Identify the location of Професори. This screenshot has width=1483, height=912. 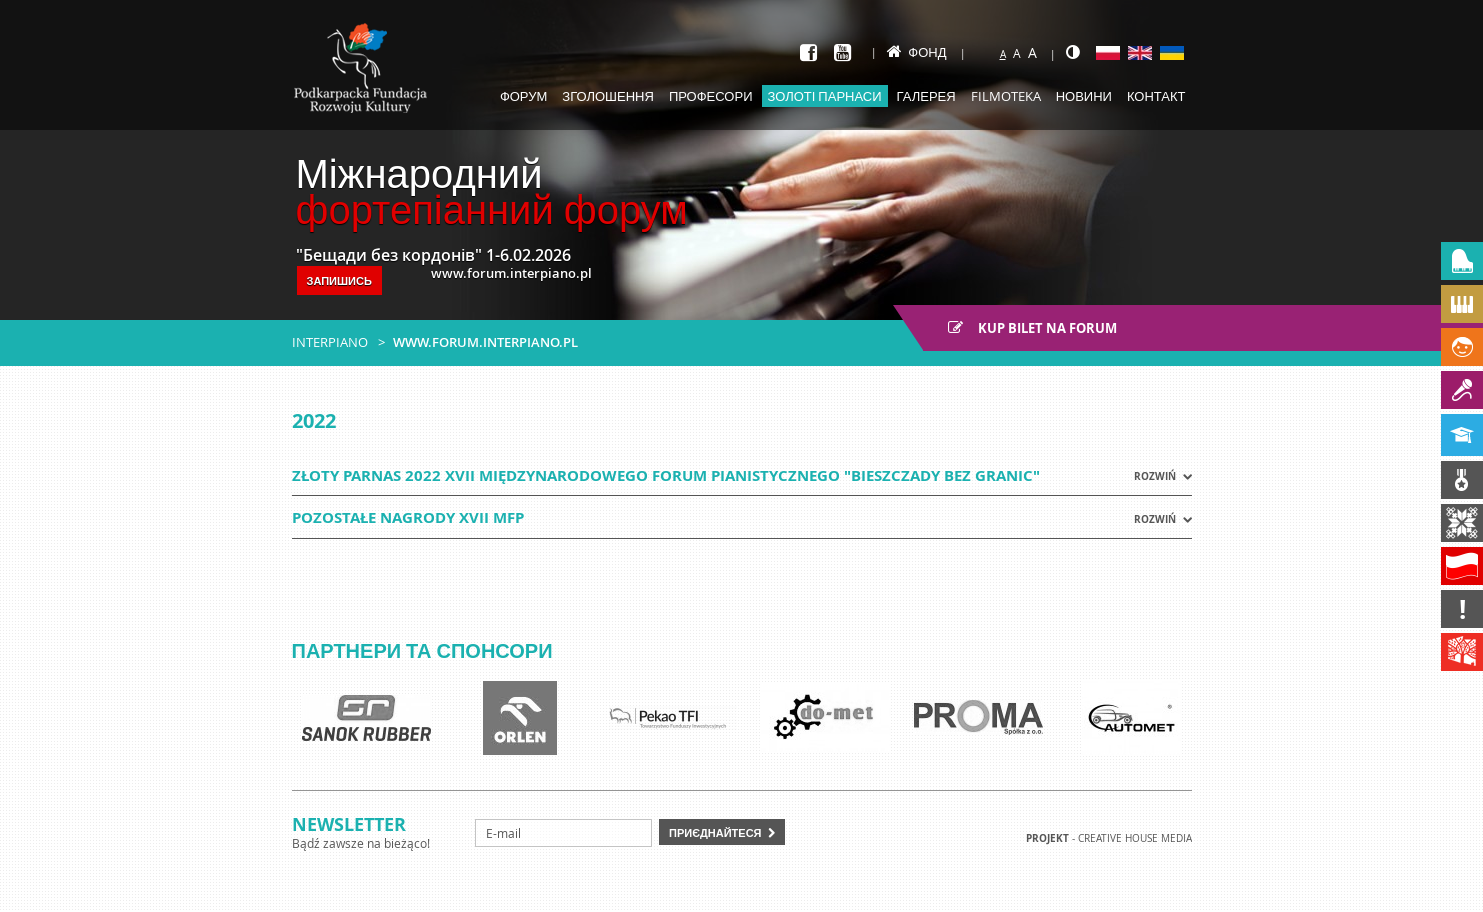
(711, 96).